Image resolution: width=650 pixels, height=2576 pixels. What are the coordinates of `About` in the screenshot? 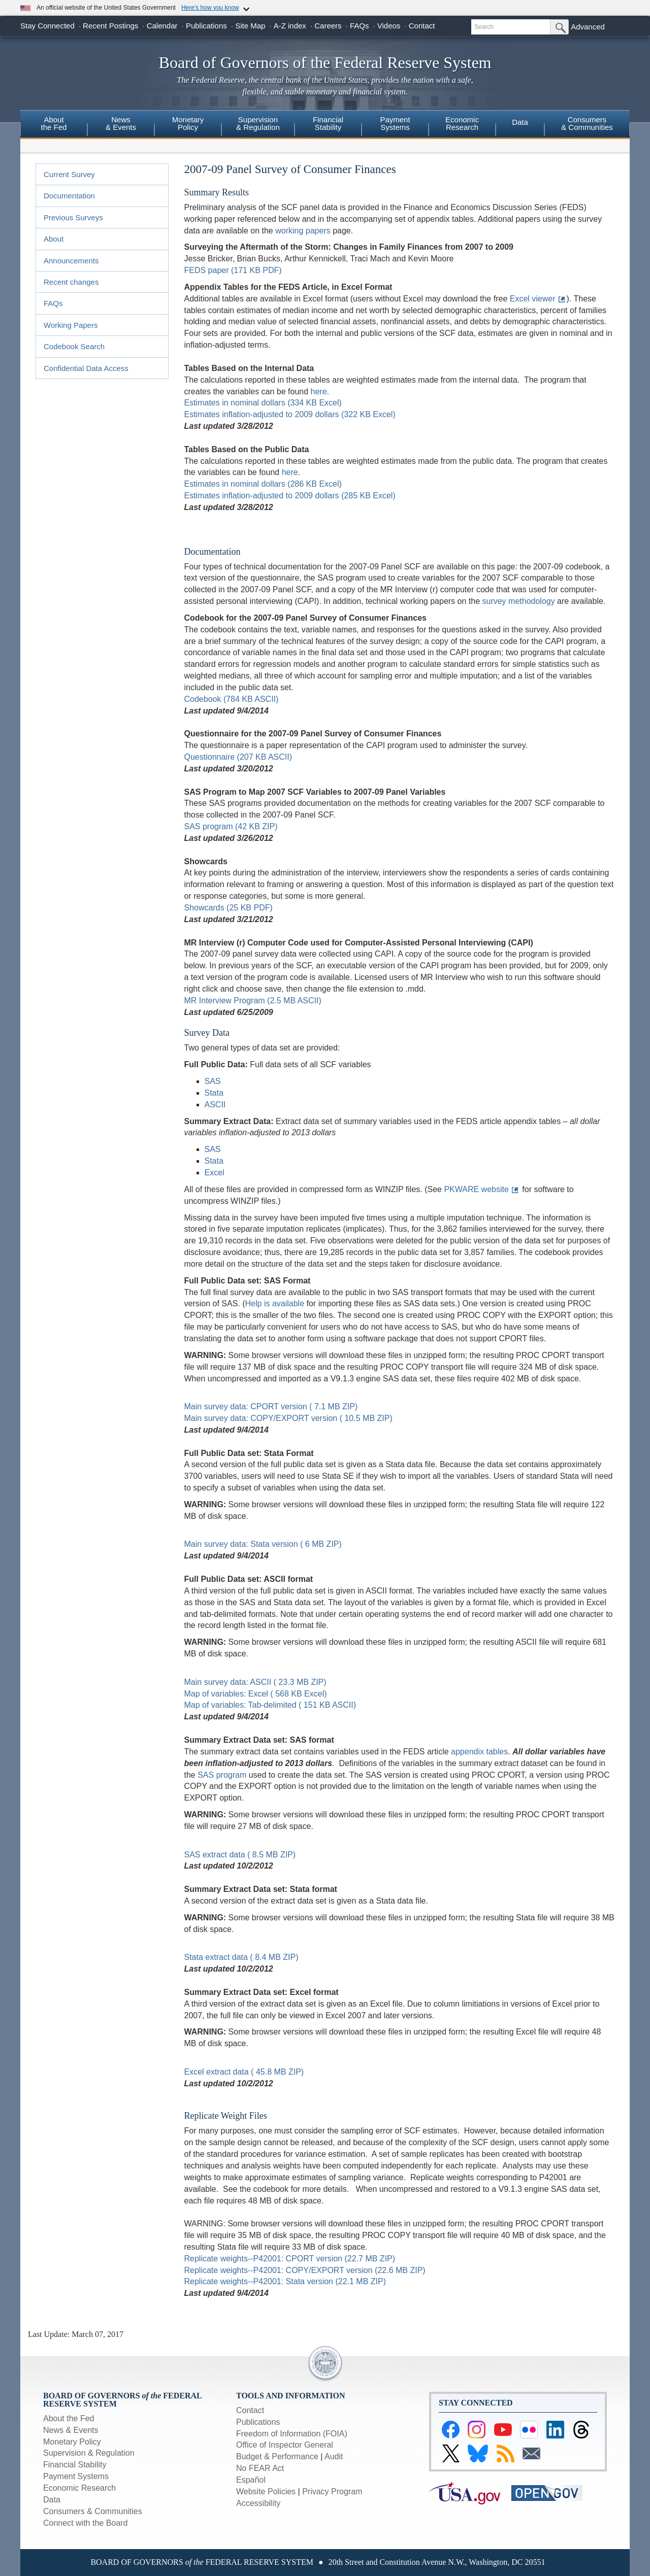 It's located at (53, 238).